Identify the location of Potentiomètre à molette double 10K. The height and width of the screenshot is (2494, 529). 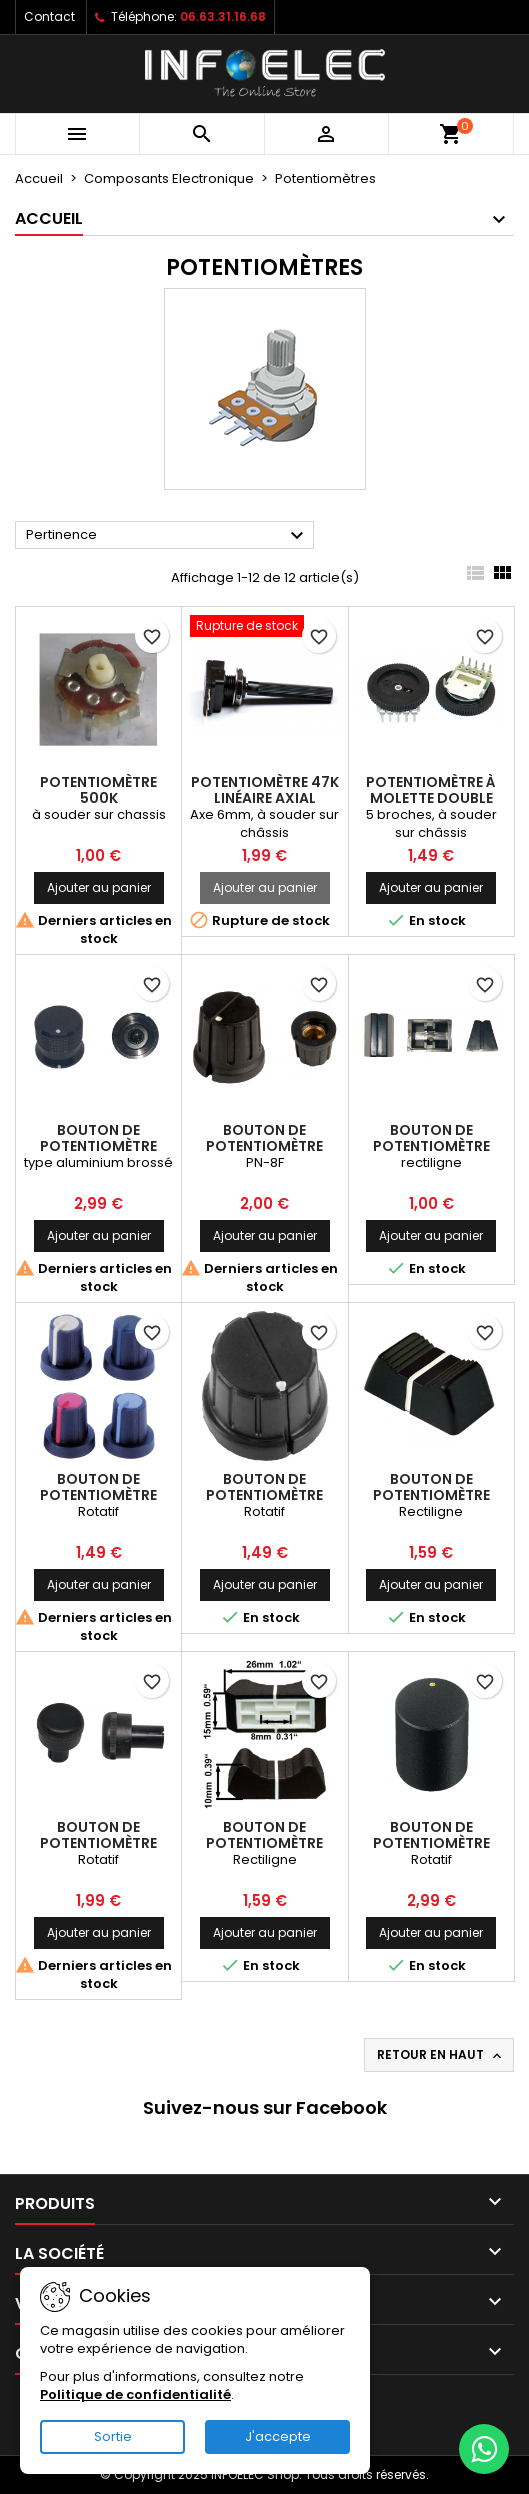
(431, 798).